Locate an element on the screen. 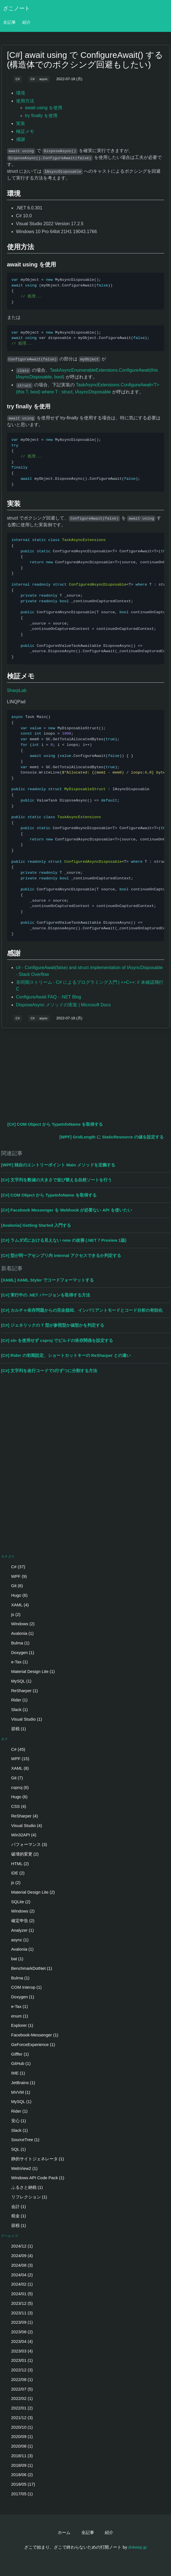 The width and height of the screenshot is (171, 2576). 2022/12 (3) is located at coordinates (18, 2369).